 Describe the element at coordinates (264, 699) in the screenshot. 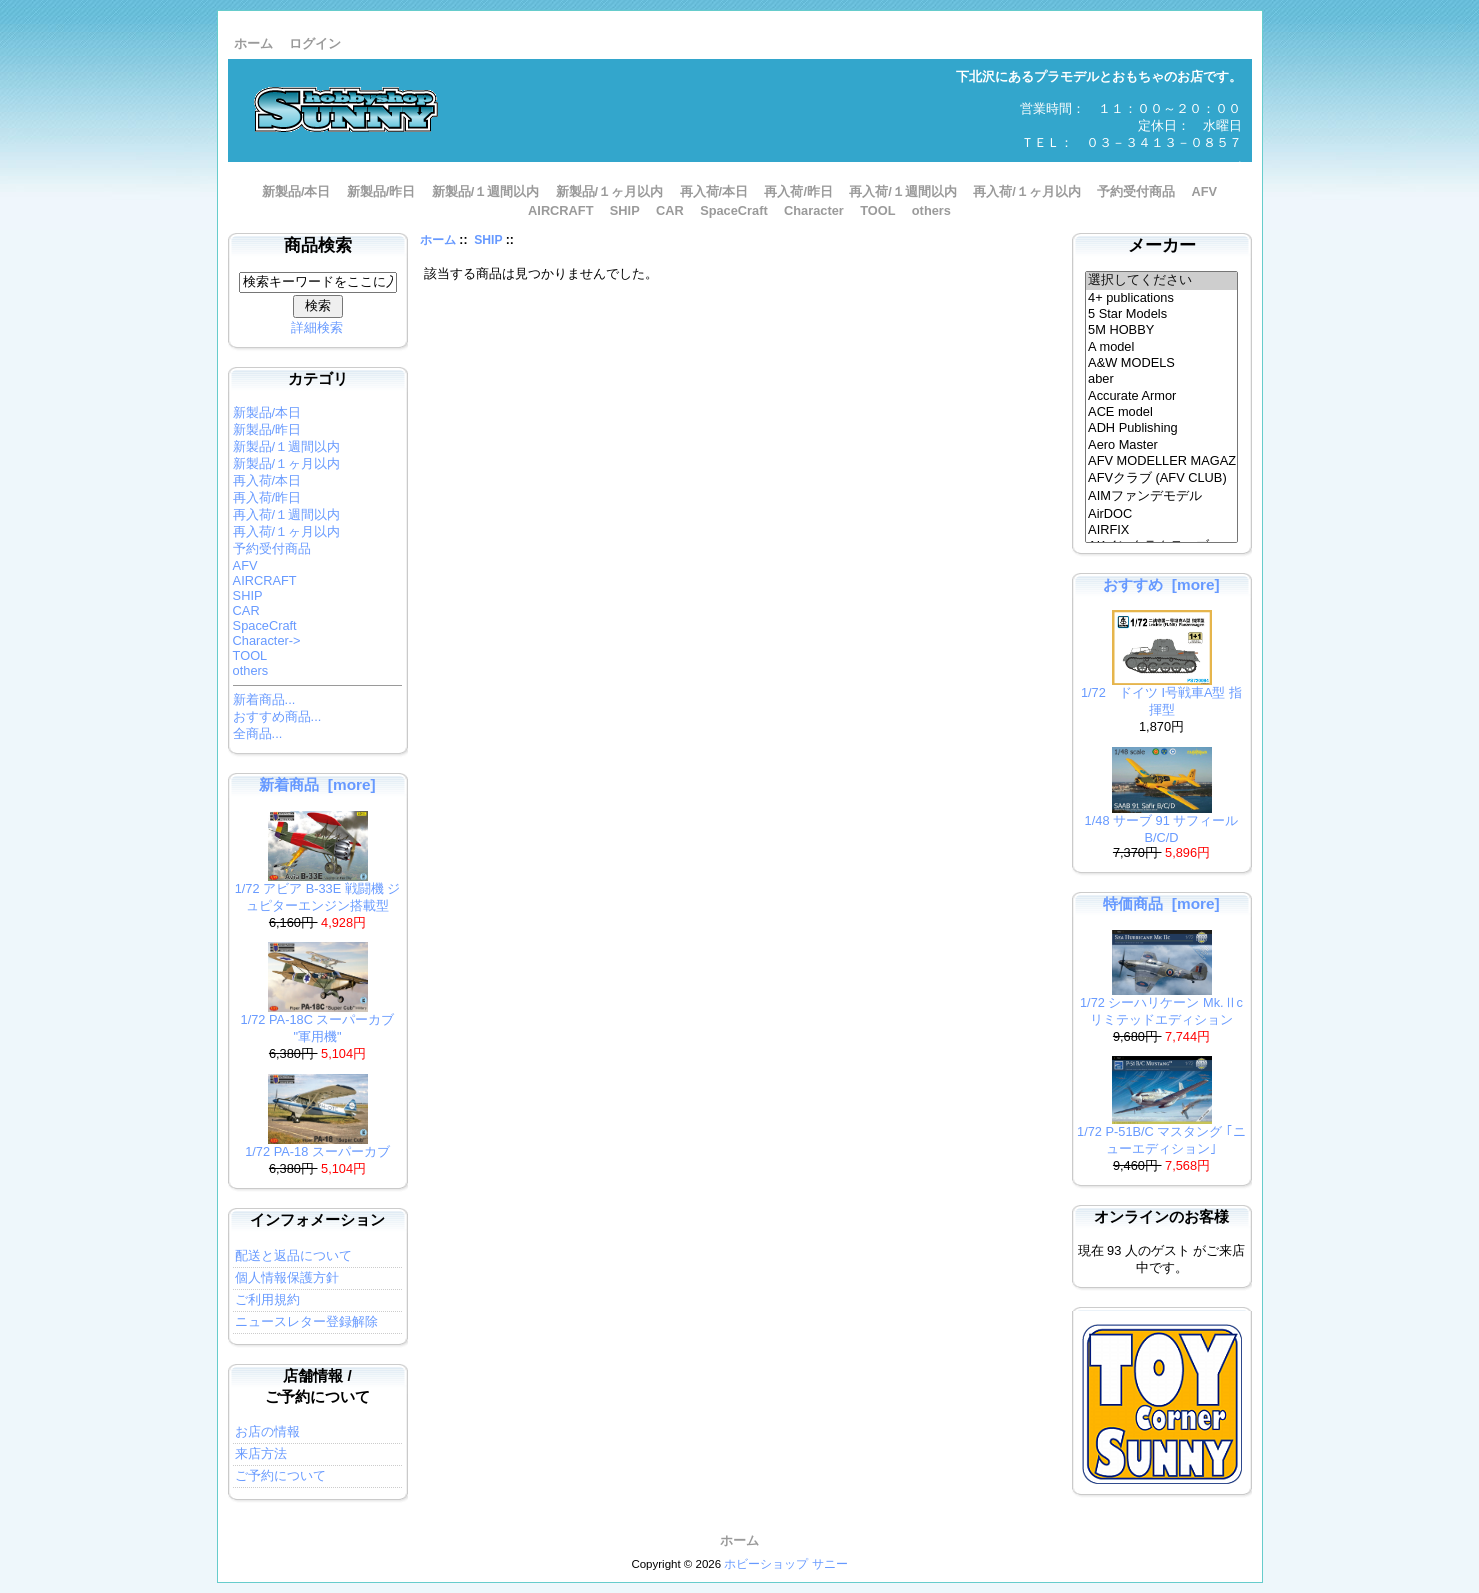

I see `新着商品...` at that location.